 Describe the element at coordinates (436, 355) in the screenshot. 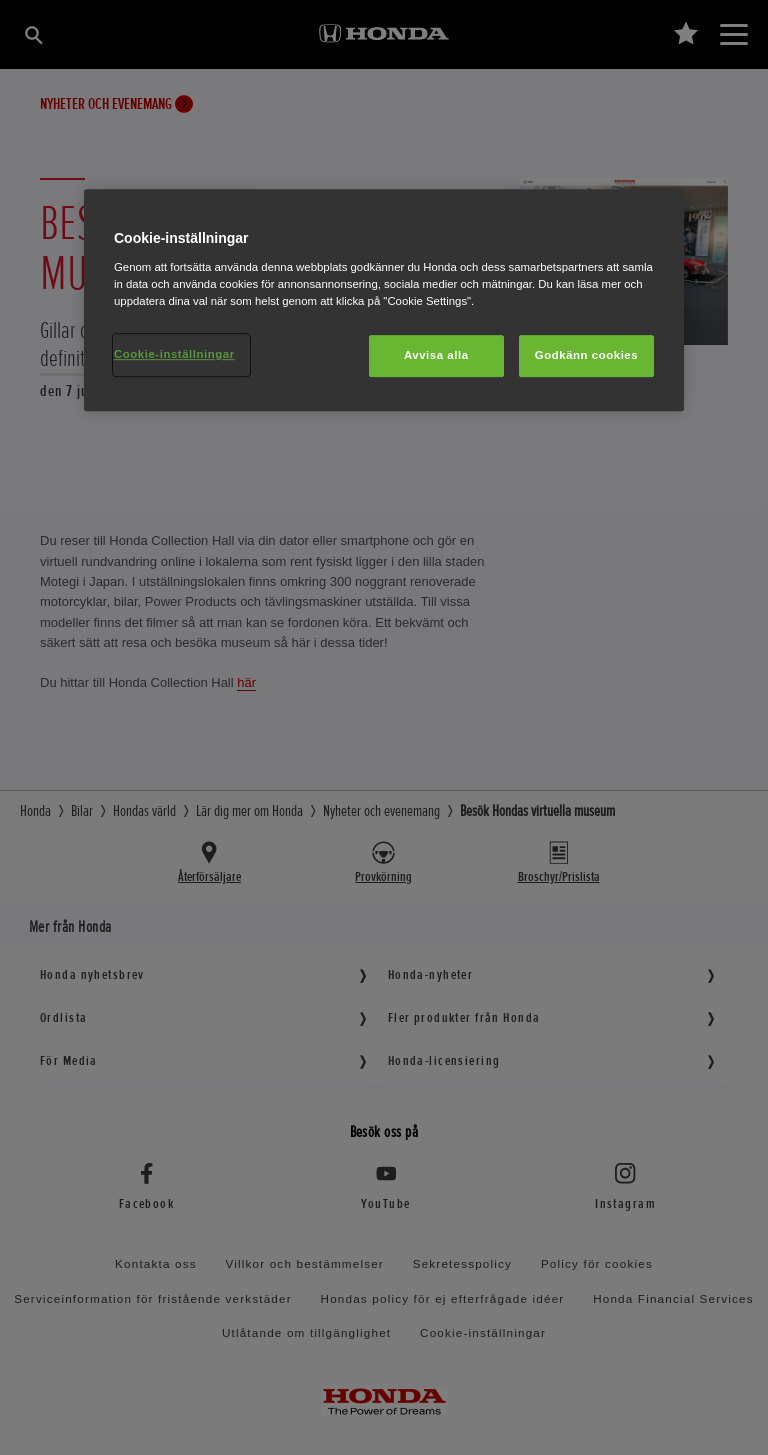

I see `Avvisa alla` at that location.